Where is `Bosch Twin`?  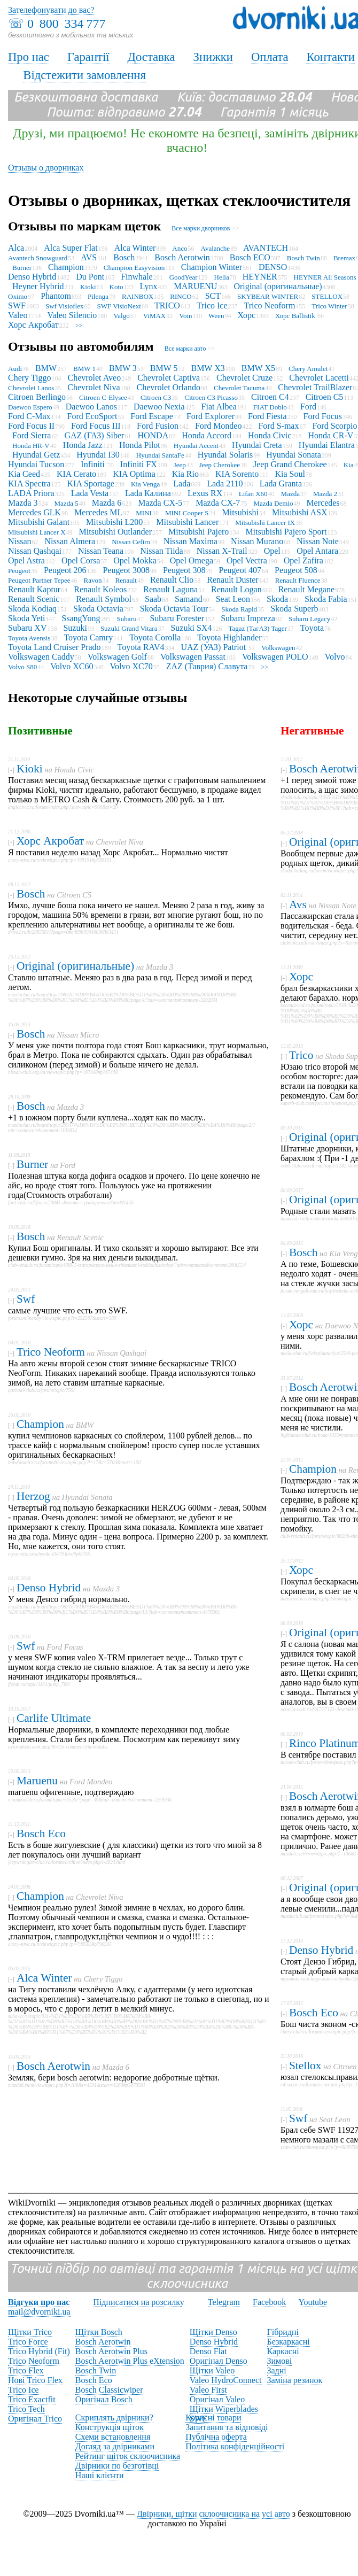
Bosch Twin is located at coordinates (303, 258).